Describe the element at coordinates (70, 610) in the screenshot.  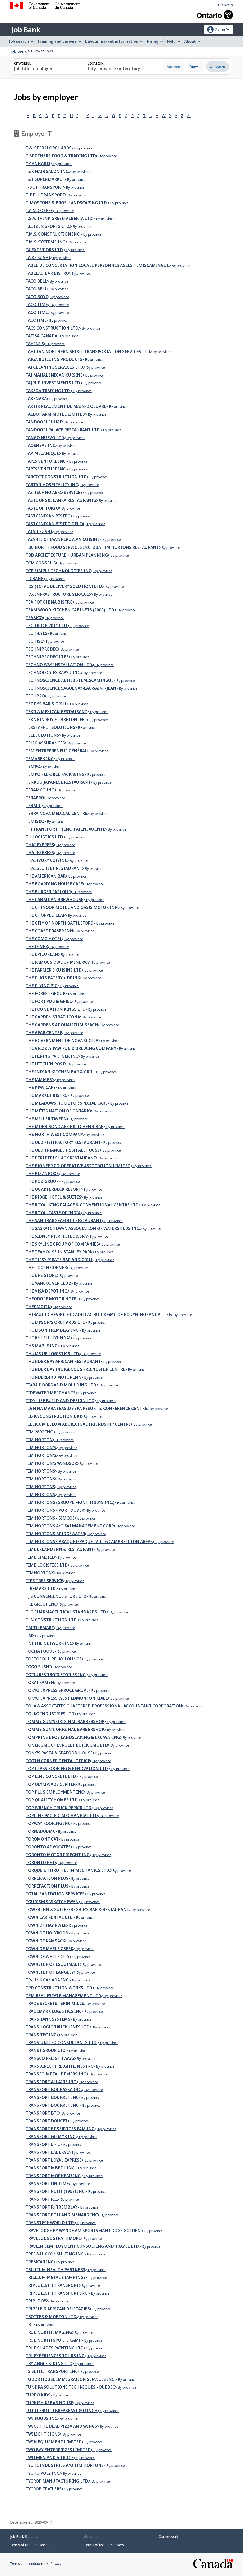
I see `Team Wood Kitchen Cabinets (2009) Ltd.` at that location.